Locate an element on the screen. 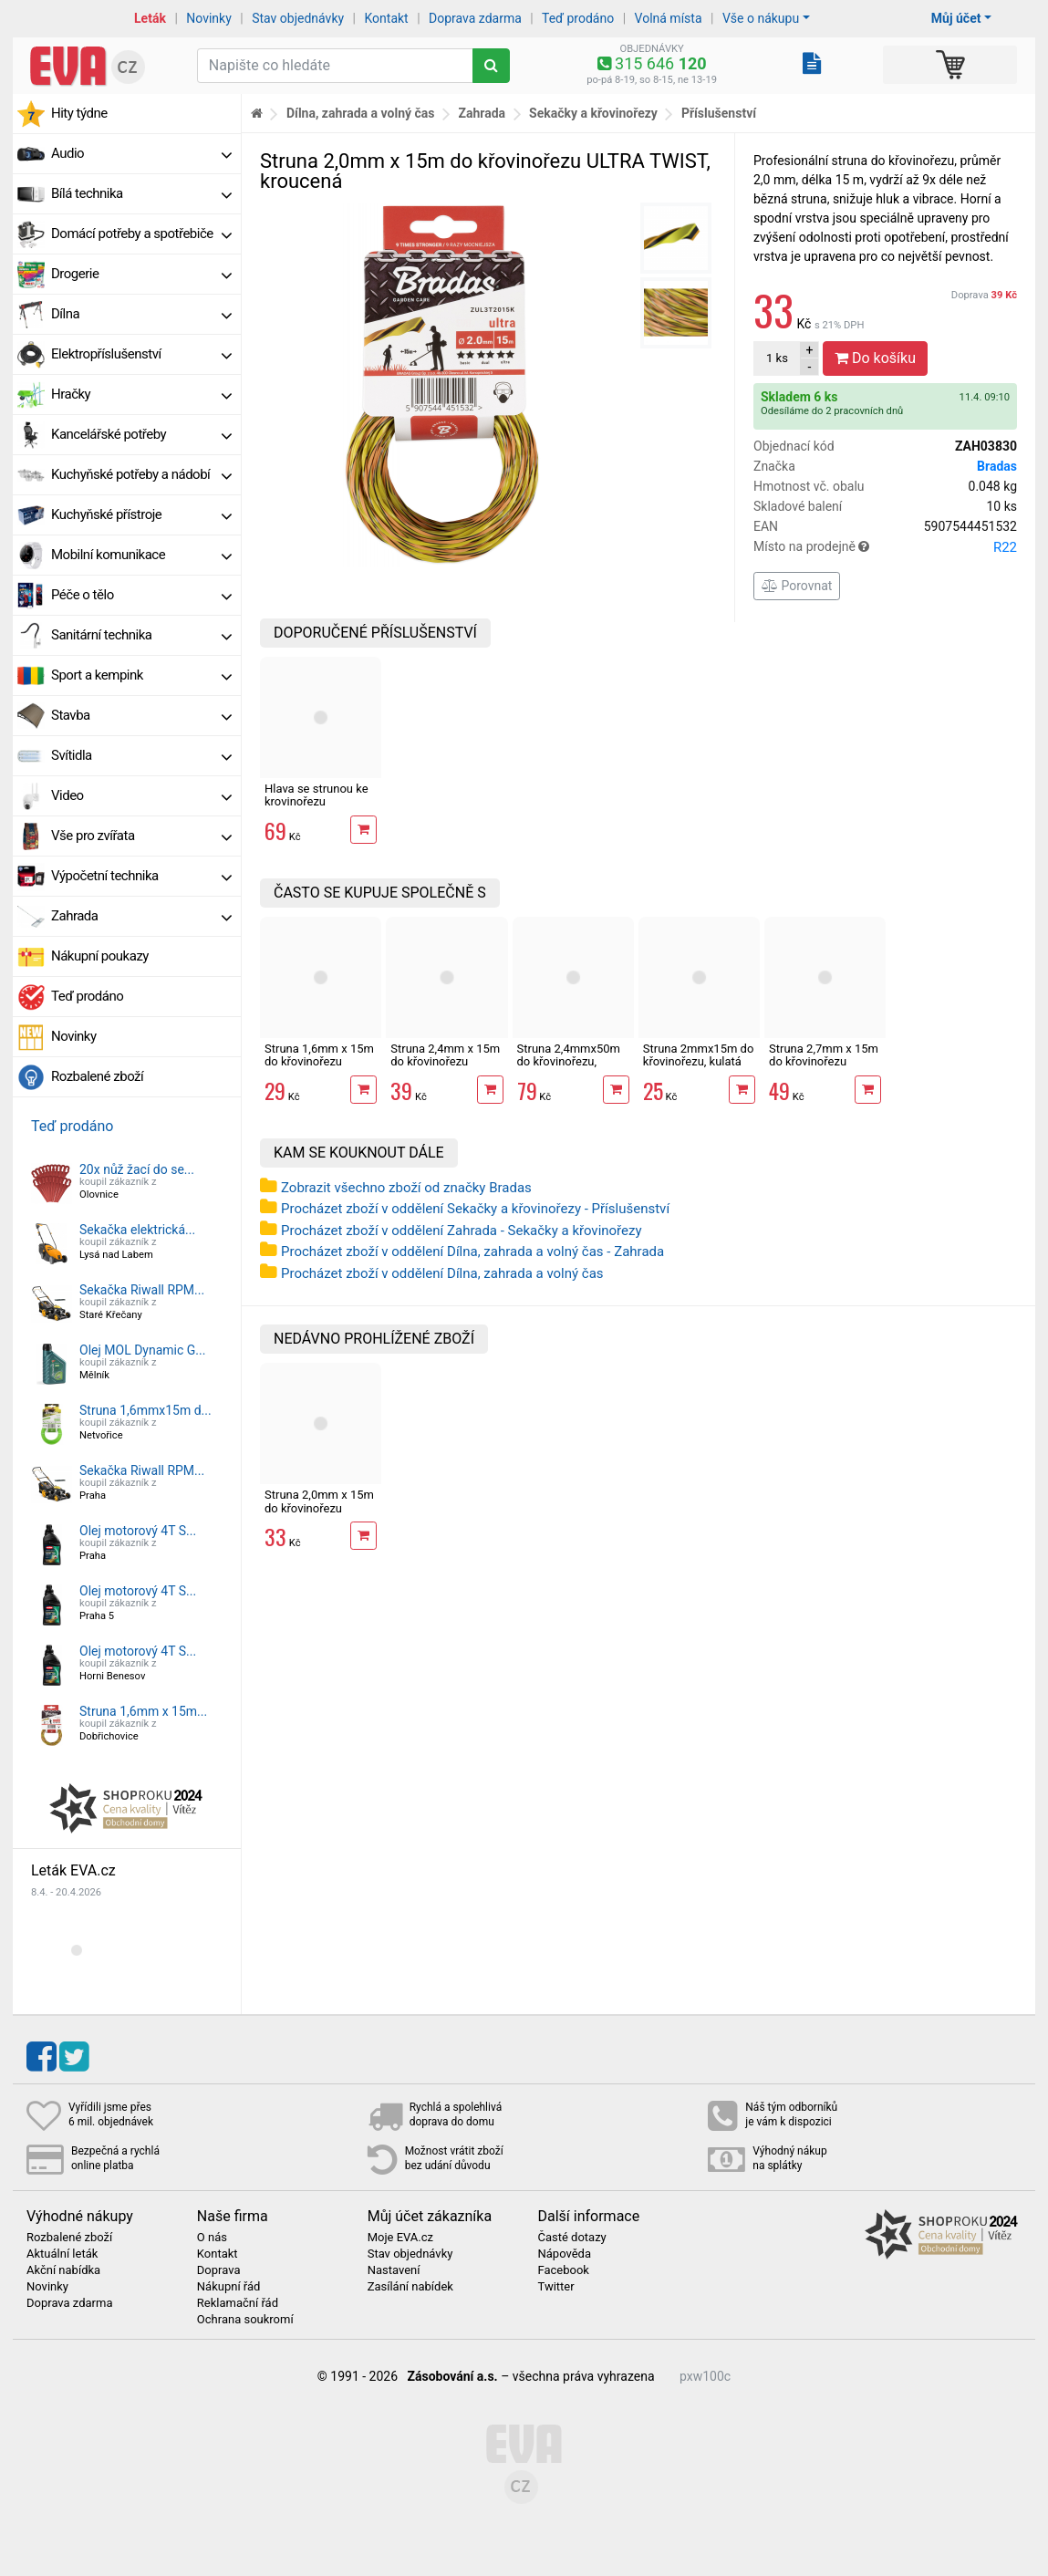 The image size is (1048, 2576). Novinky is located at coordinates (209, 18).